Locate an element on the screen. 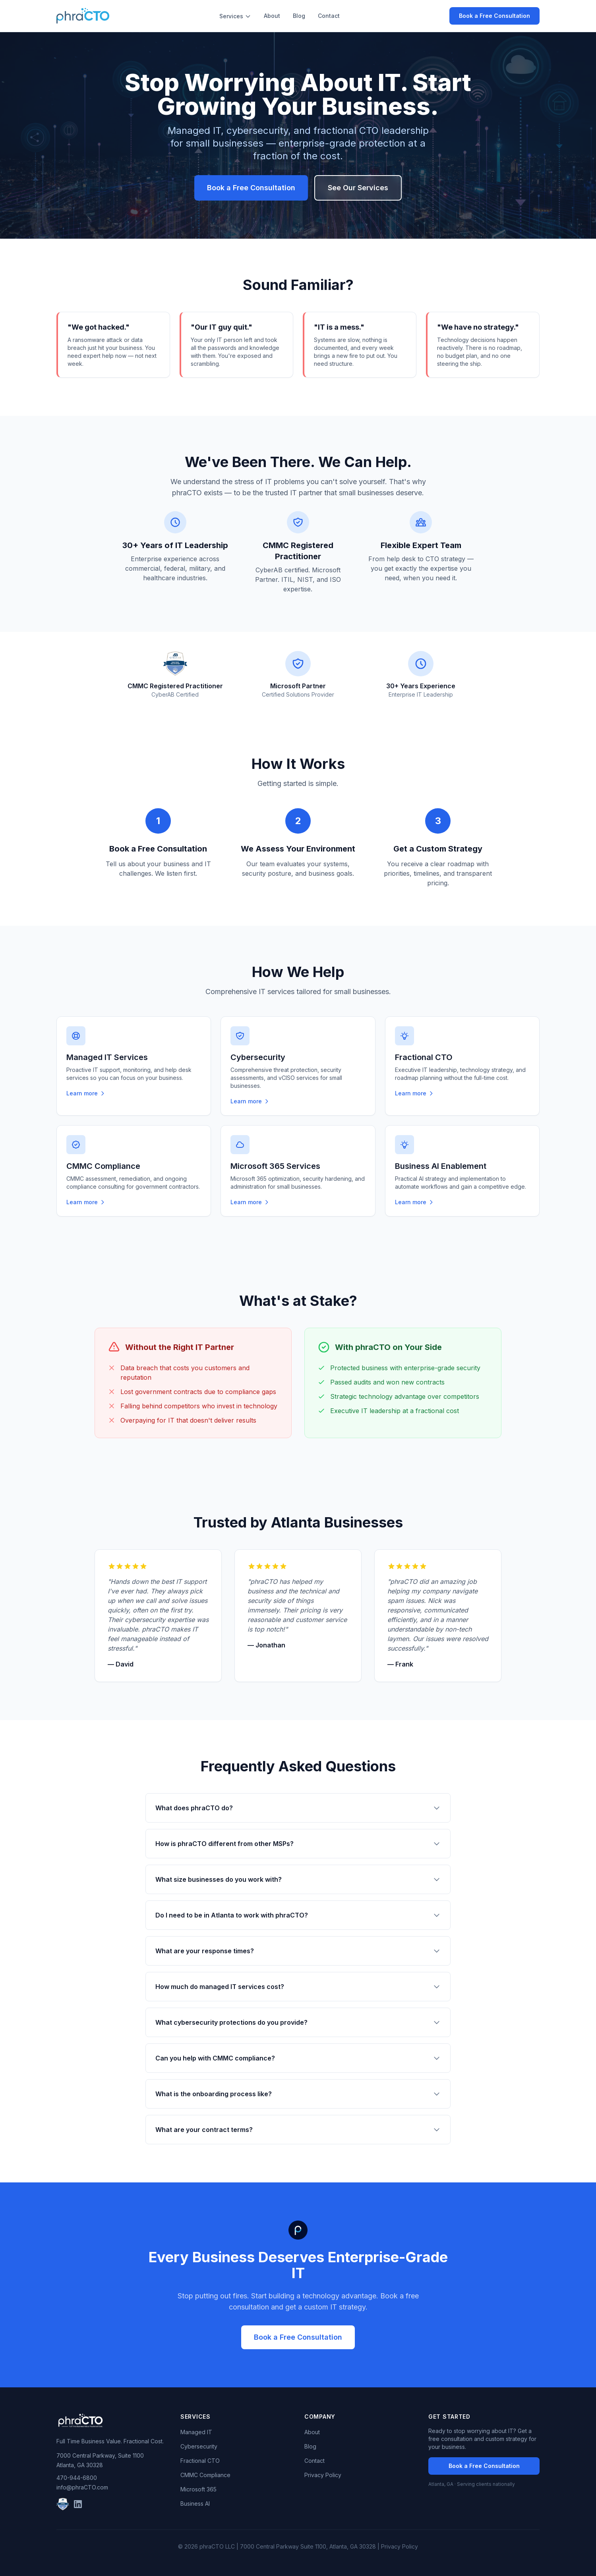  What is the onboarding process like? is located at coordinates (298, 2094).